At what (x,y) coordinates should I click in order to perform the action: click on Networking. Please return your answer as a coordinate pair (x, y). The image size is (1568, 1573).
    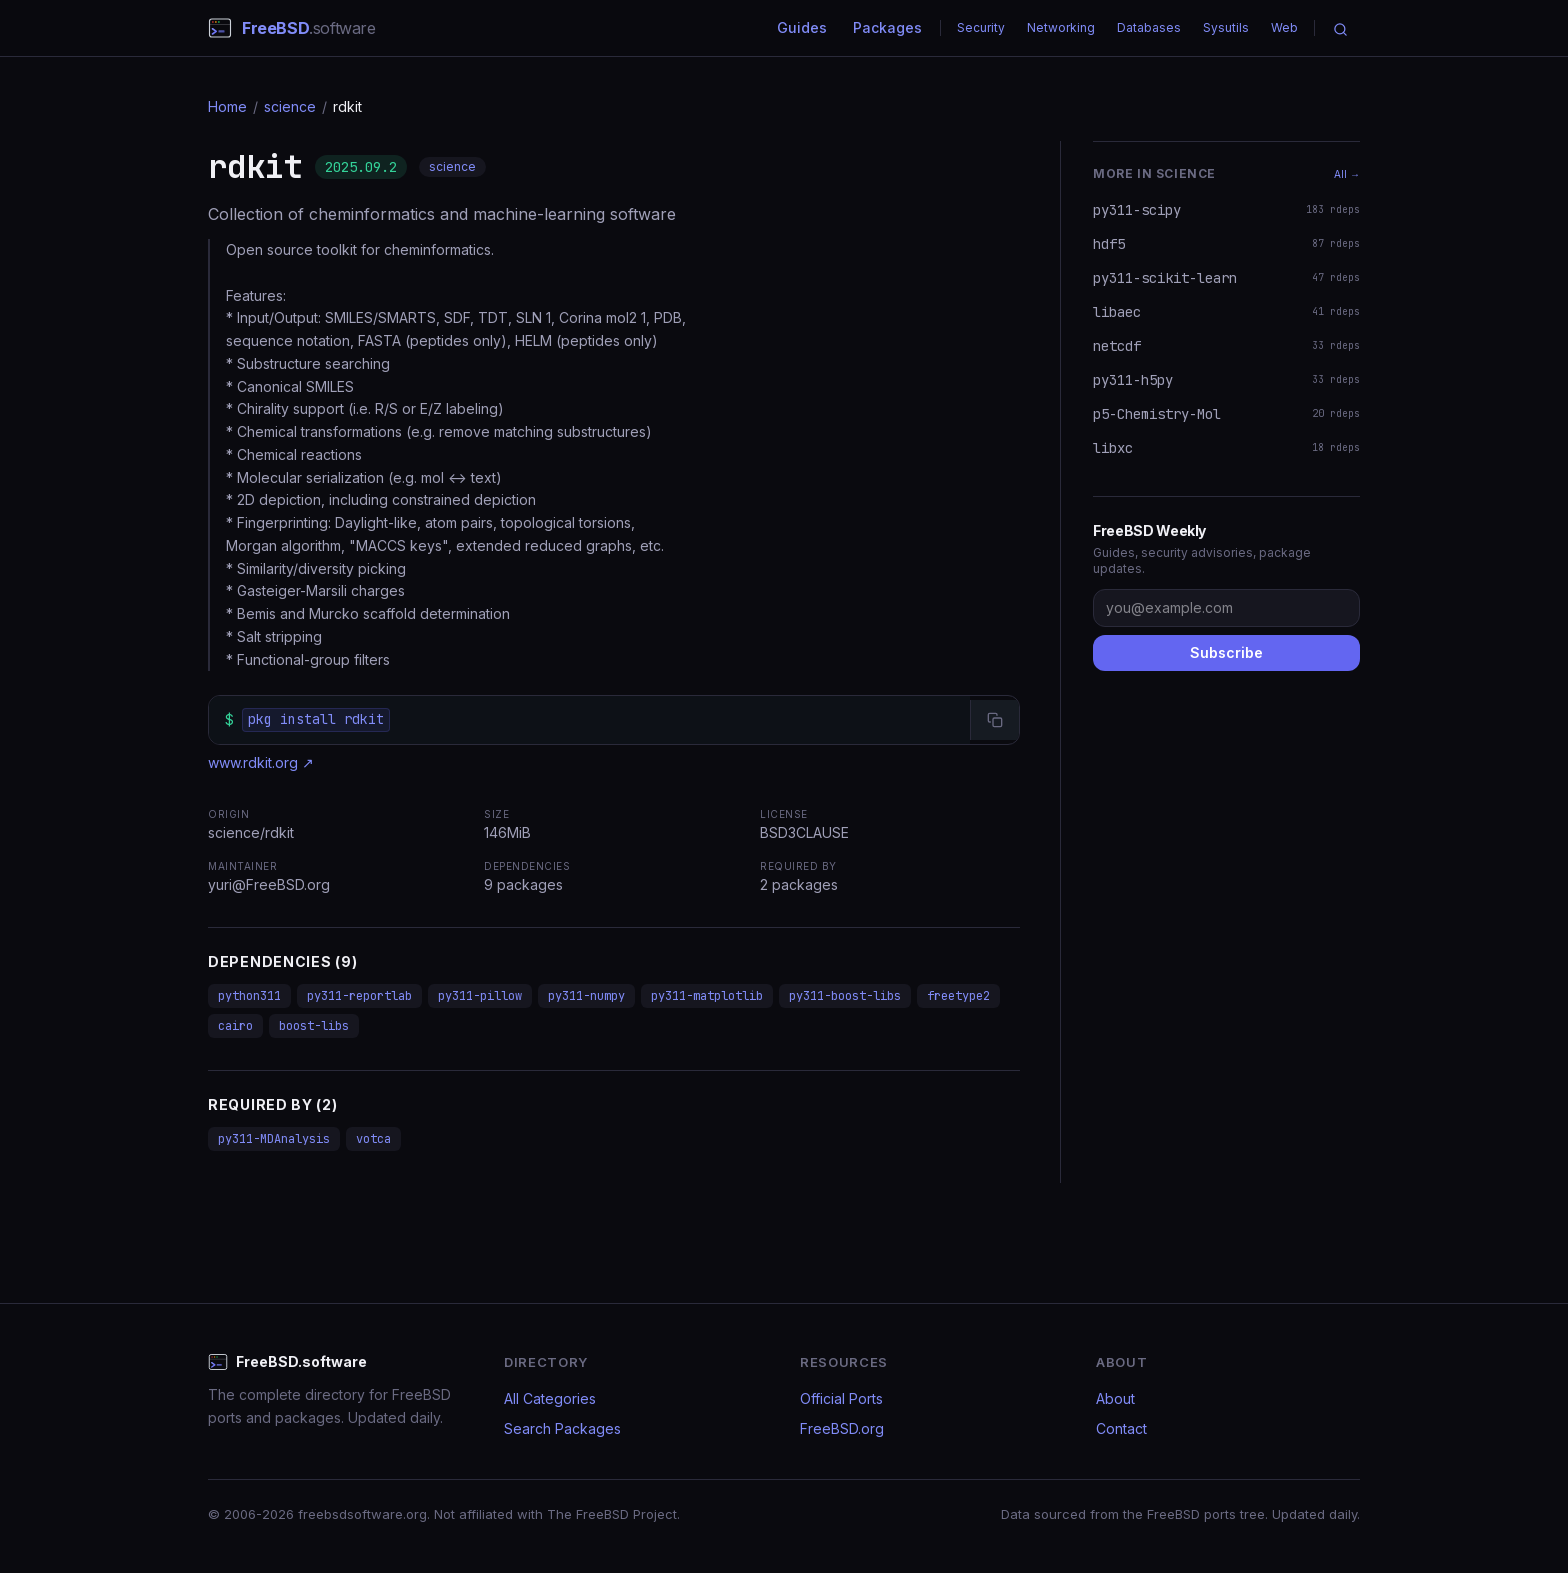
    Looking at the image, I should click on (1061, 27).